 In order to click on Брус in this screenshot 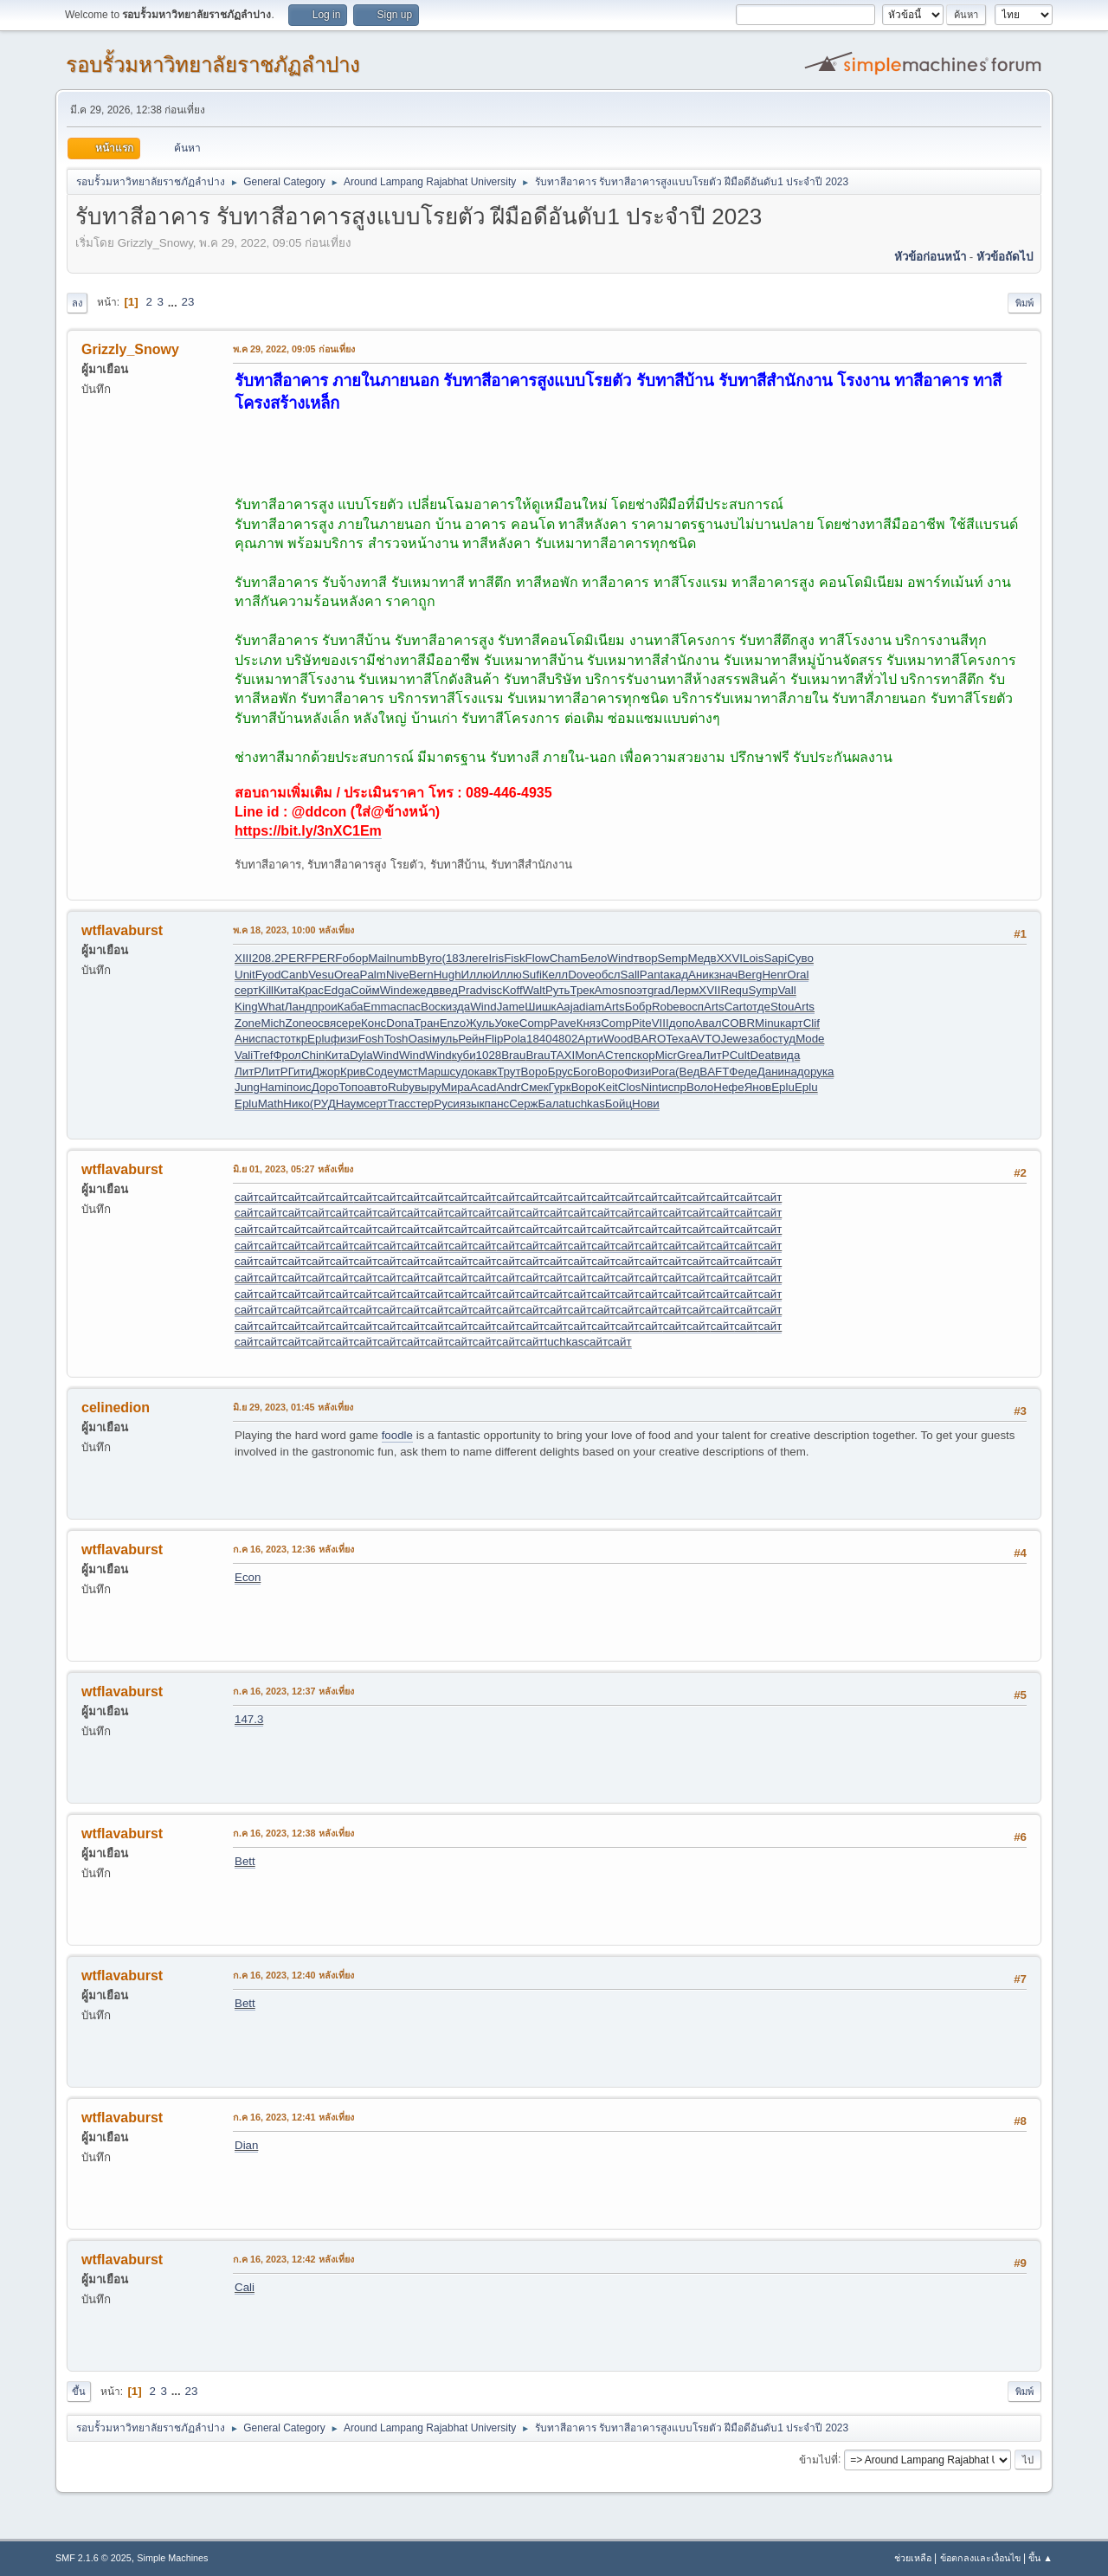, I will do `click(560, 1071)`.